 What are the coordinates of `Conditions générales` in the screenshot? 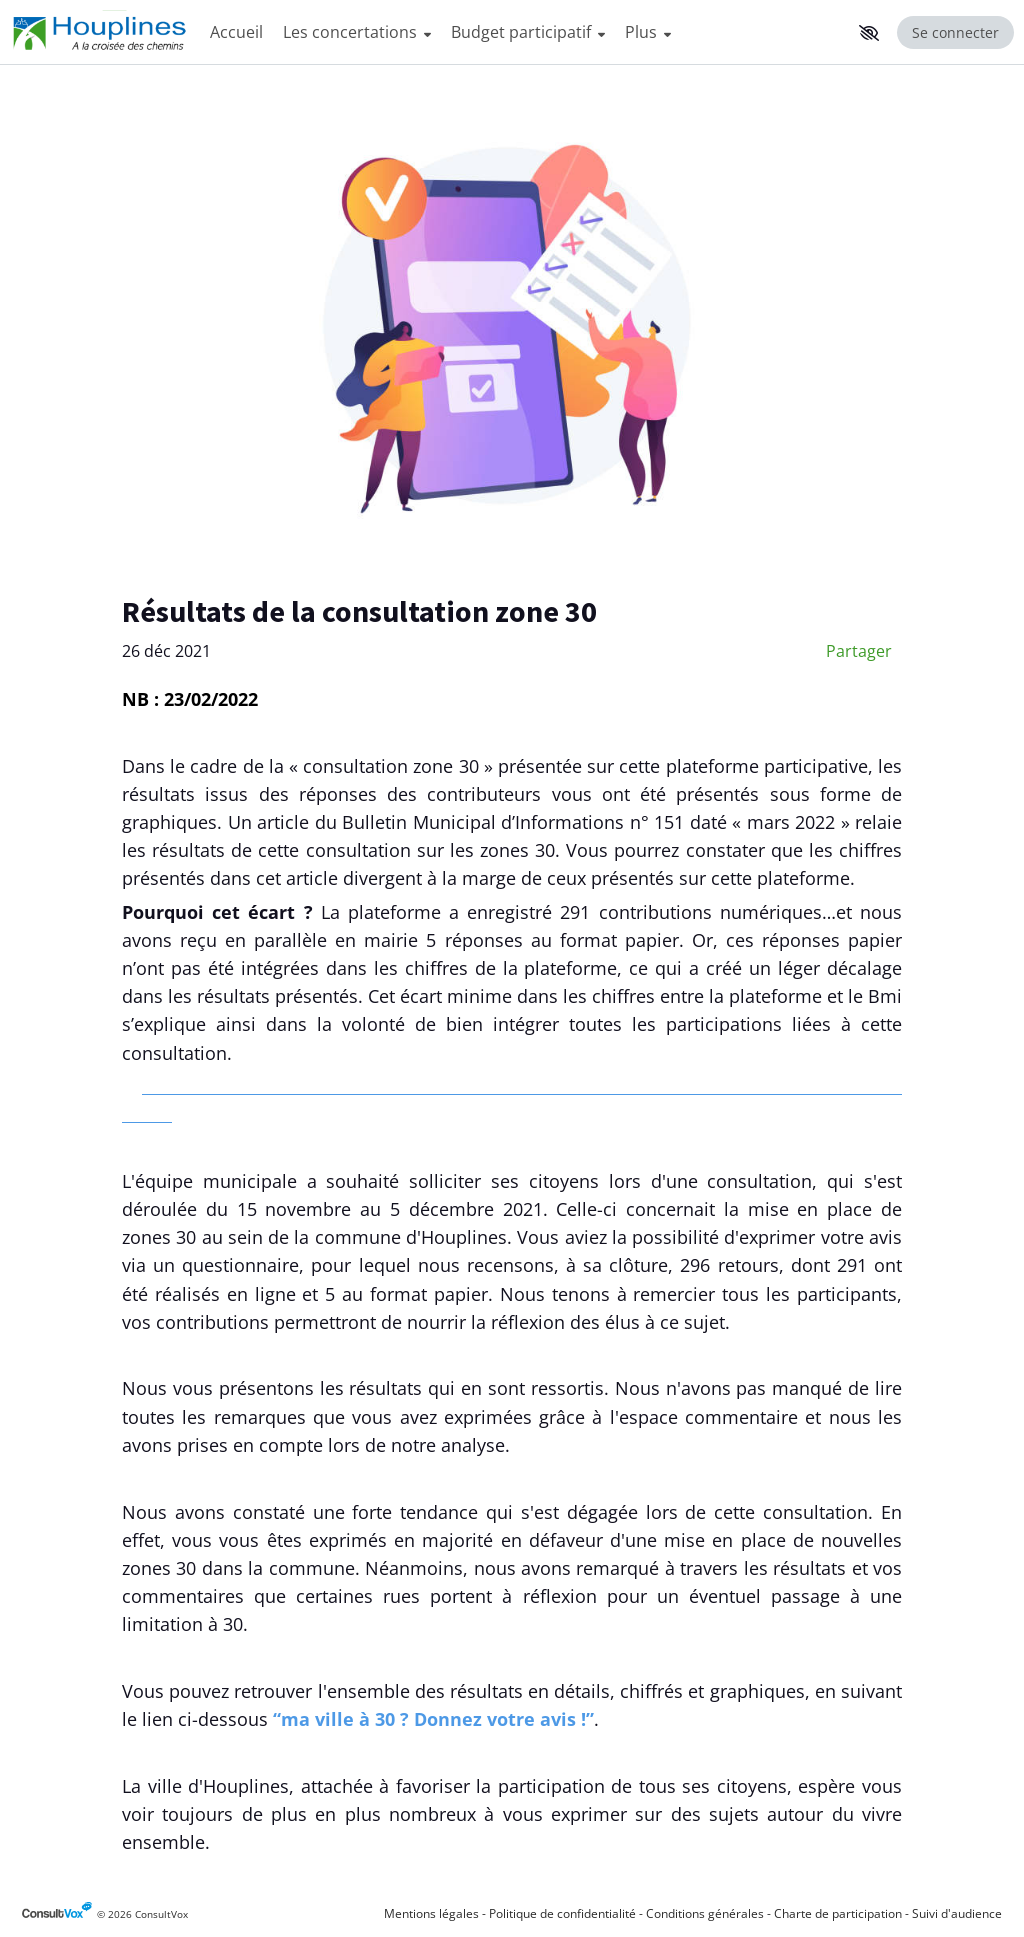 It's located at (705, 1913).